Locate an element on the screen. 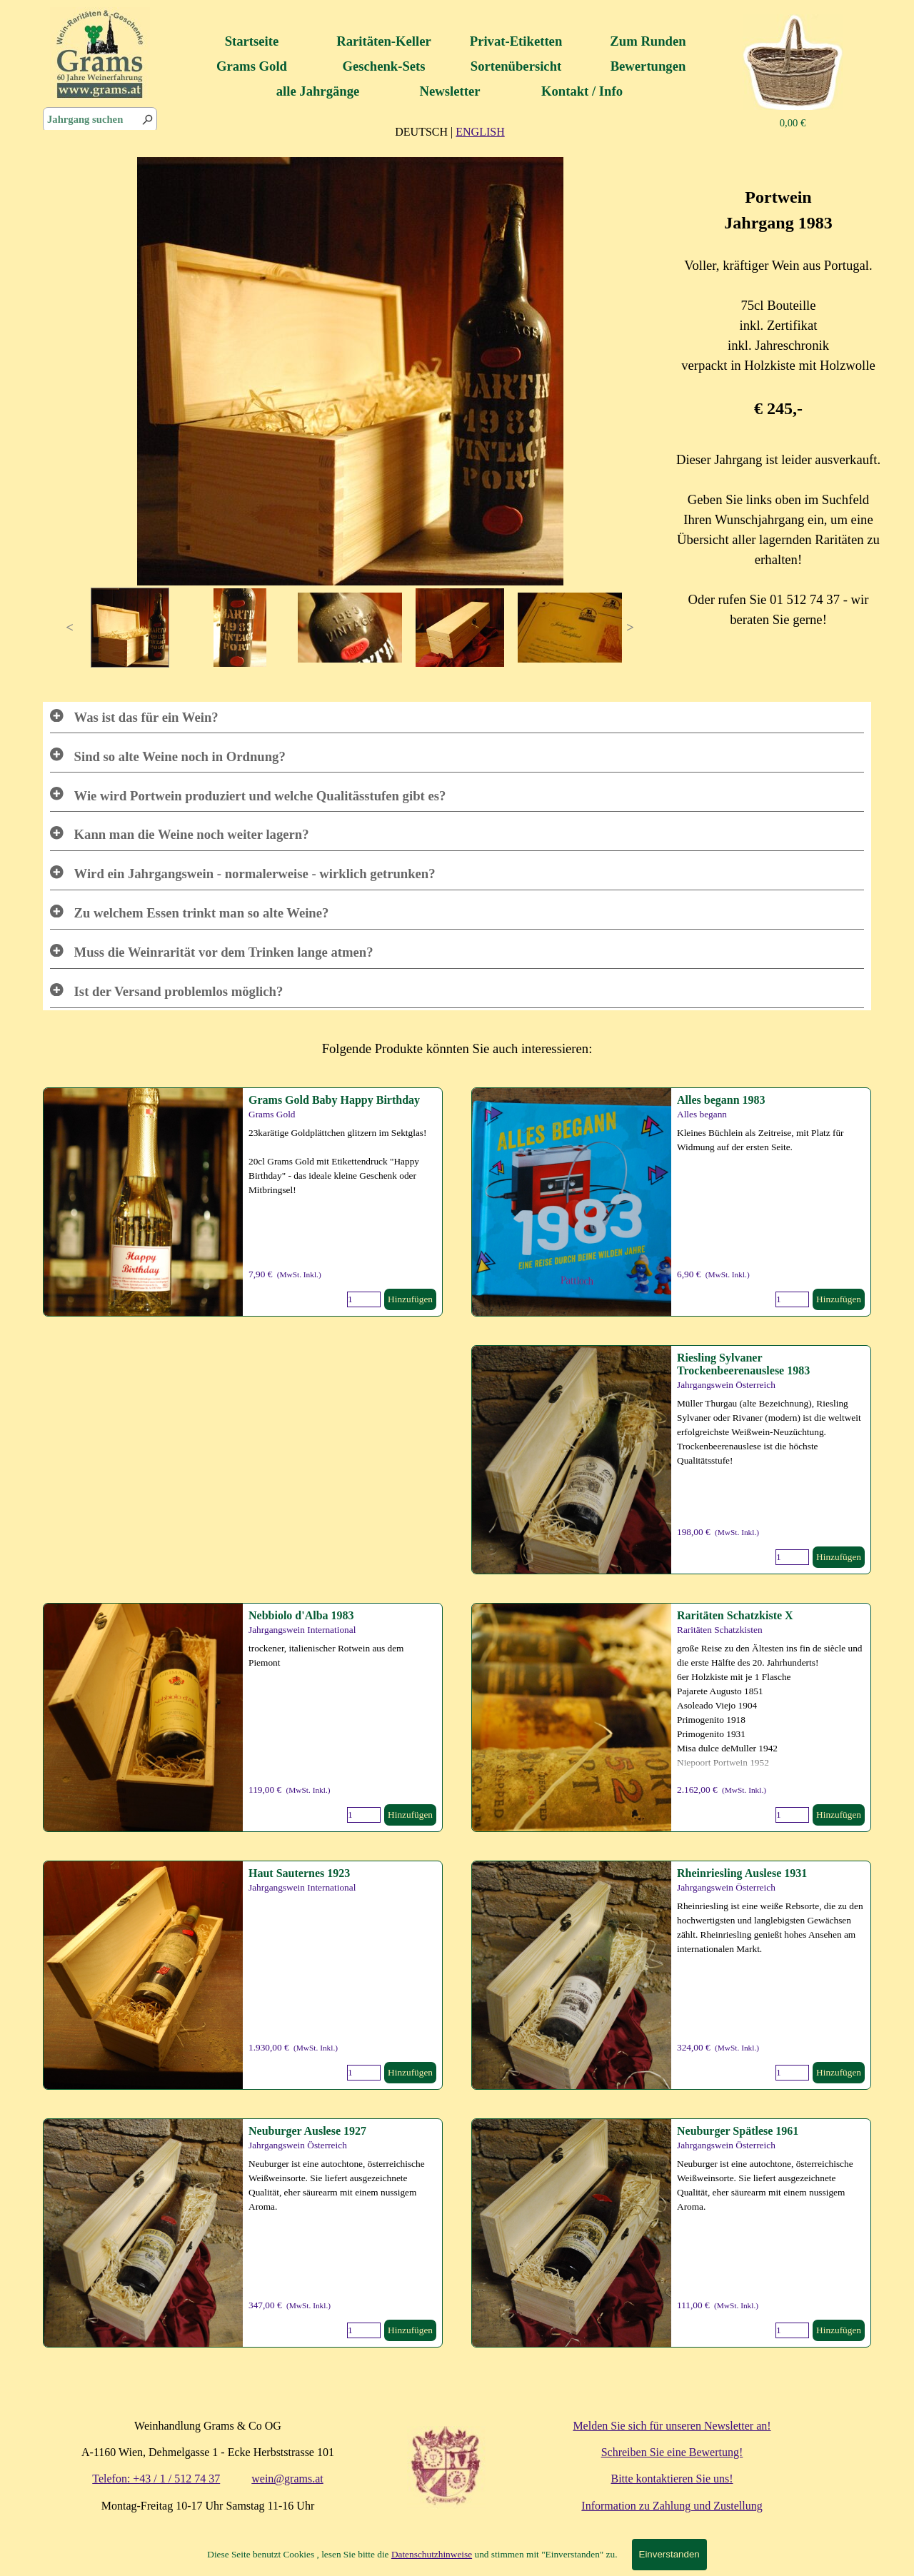  Grams Gold Baby Happy Birthday is located at coordinates (334, 1100).